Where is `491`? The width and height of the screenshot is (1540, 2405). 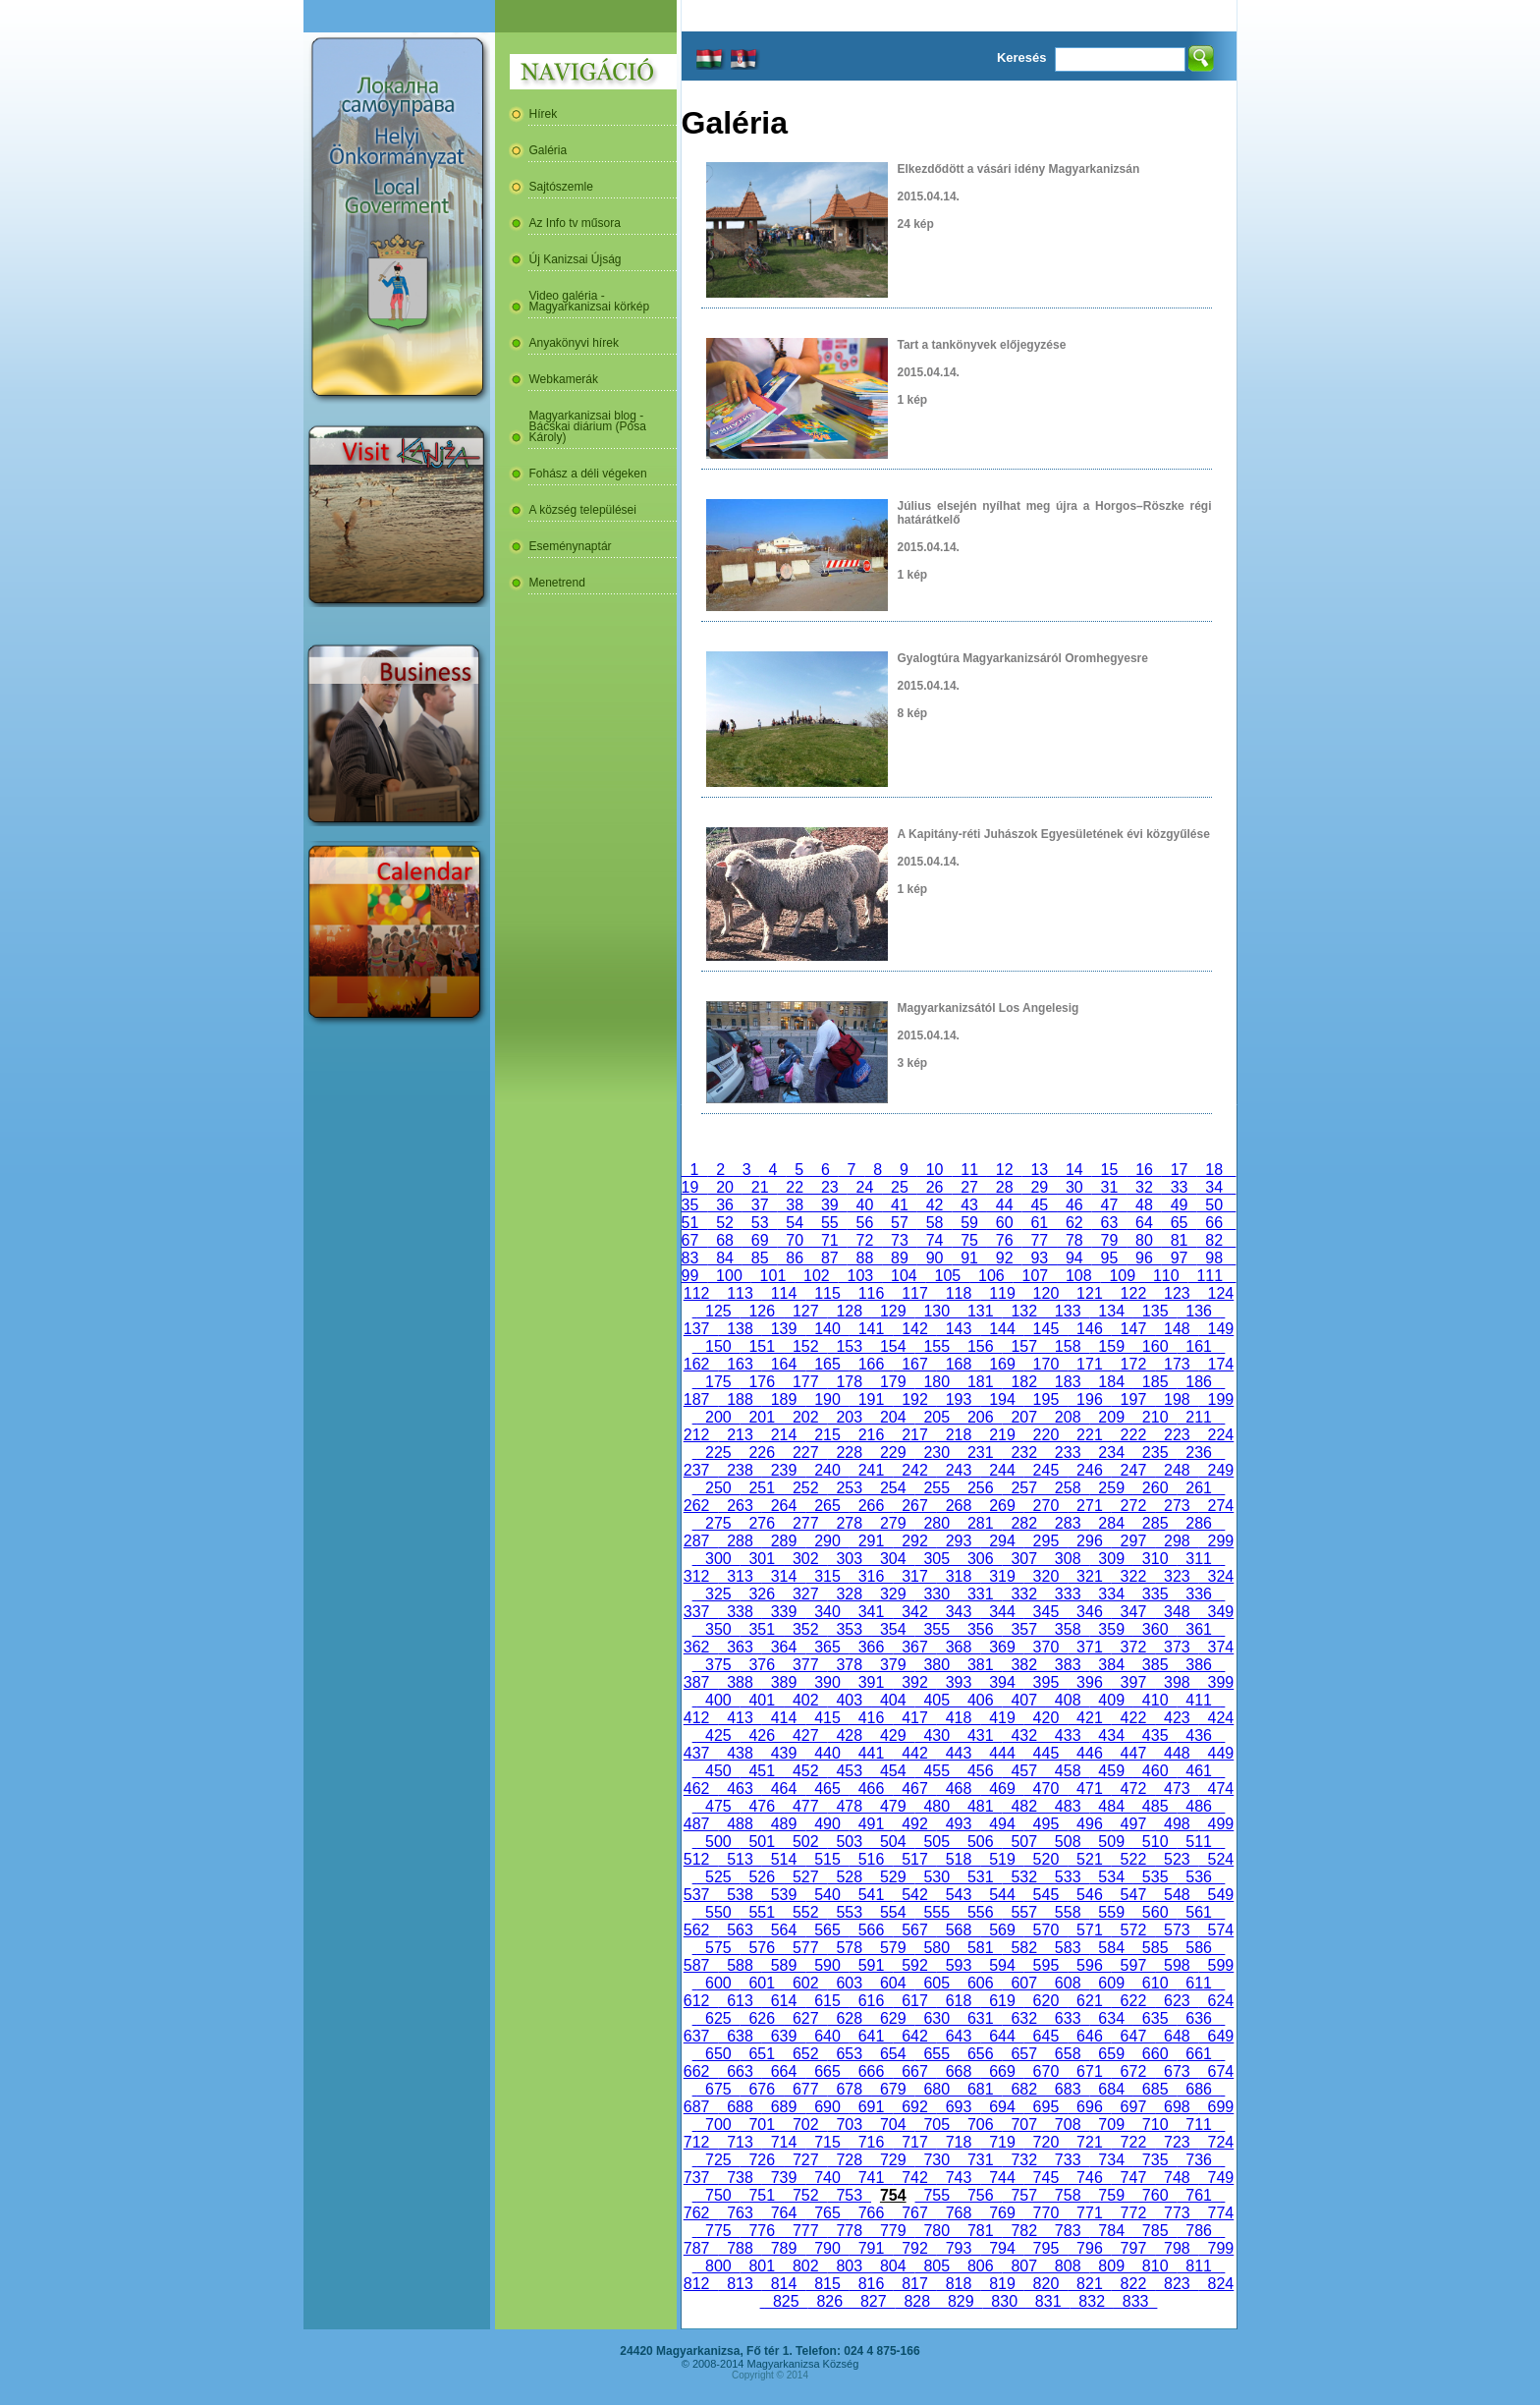
491 is located at coordinates (871, 1824).